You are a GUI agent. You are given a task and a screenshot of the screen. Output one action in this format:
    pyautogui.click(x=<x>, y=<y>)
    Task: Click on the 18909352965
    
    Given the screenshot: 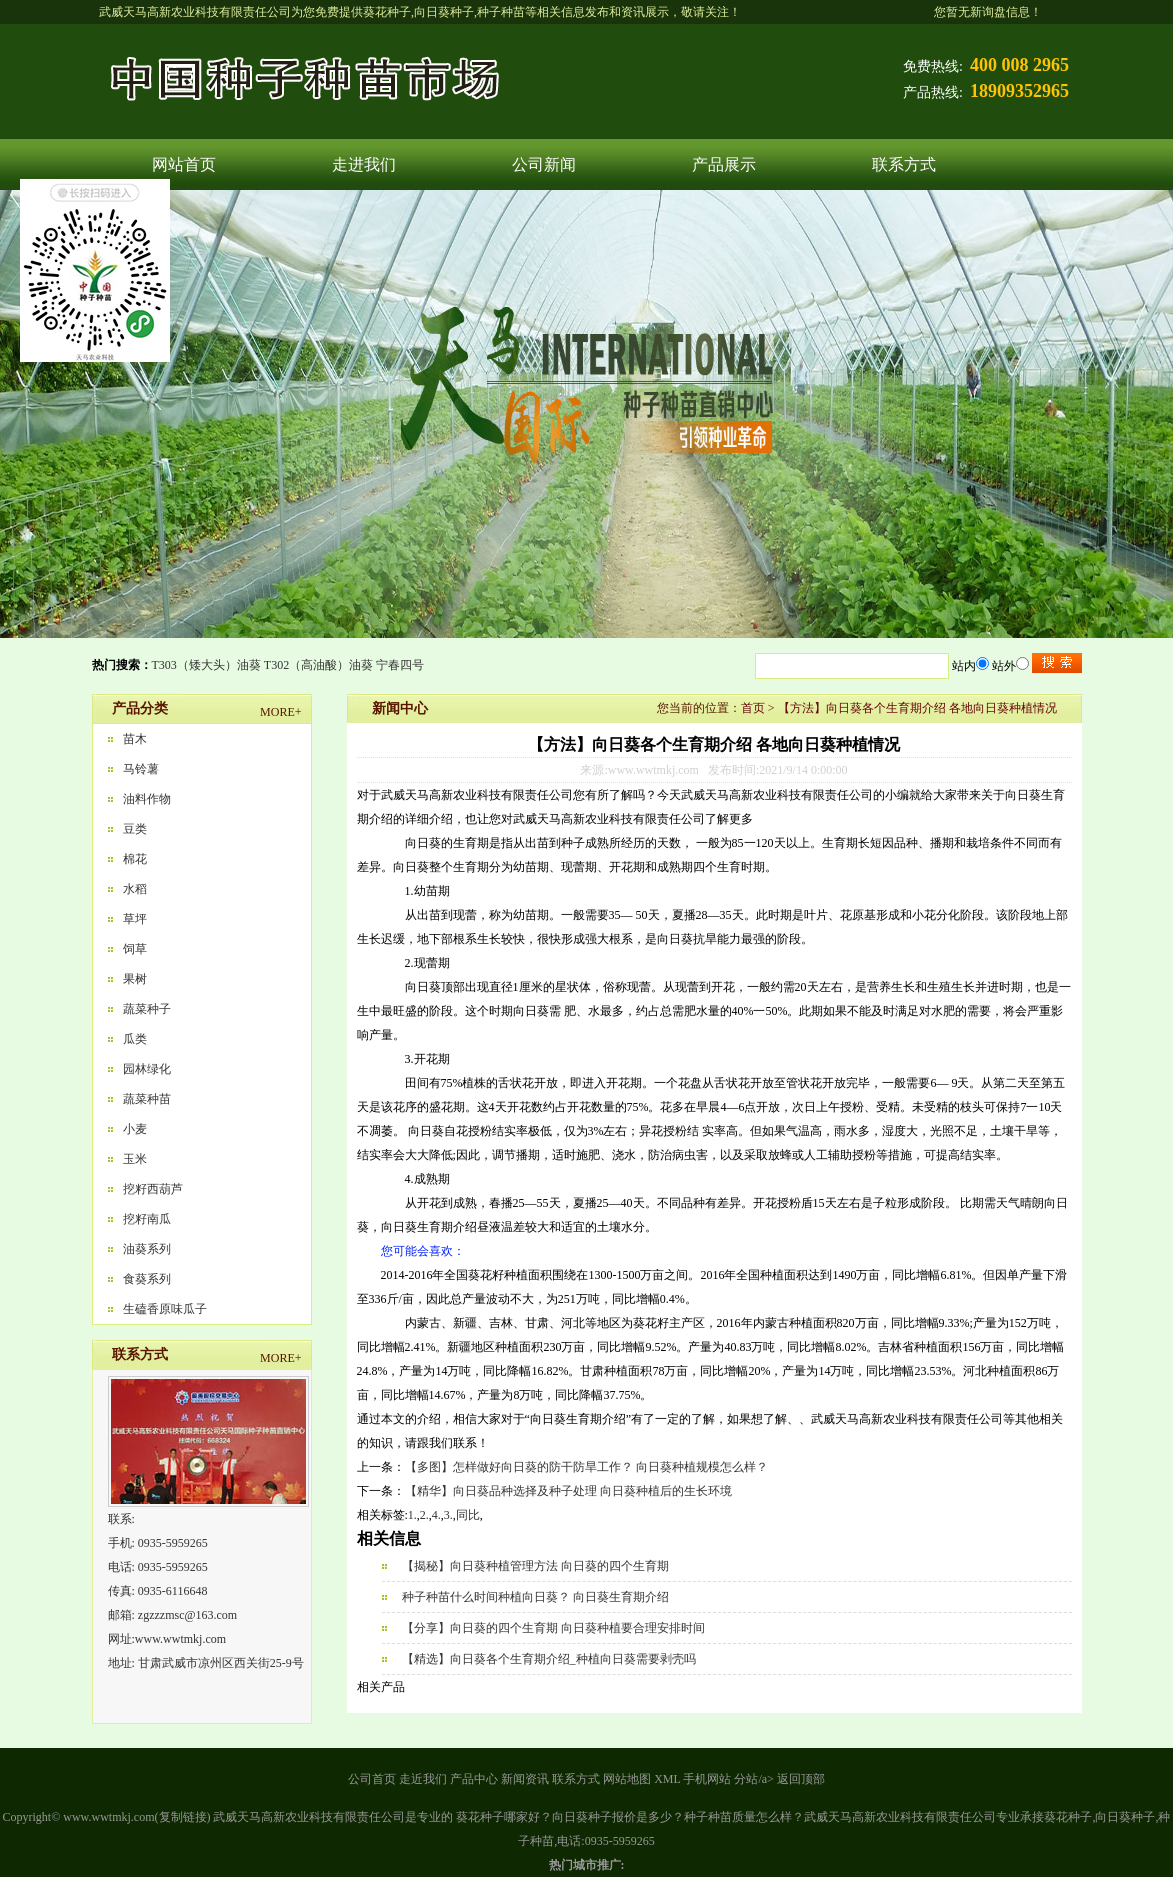 What is the action you would take?
    pyautogui.click(x=1019, y=91)
    